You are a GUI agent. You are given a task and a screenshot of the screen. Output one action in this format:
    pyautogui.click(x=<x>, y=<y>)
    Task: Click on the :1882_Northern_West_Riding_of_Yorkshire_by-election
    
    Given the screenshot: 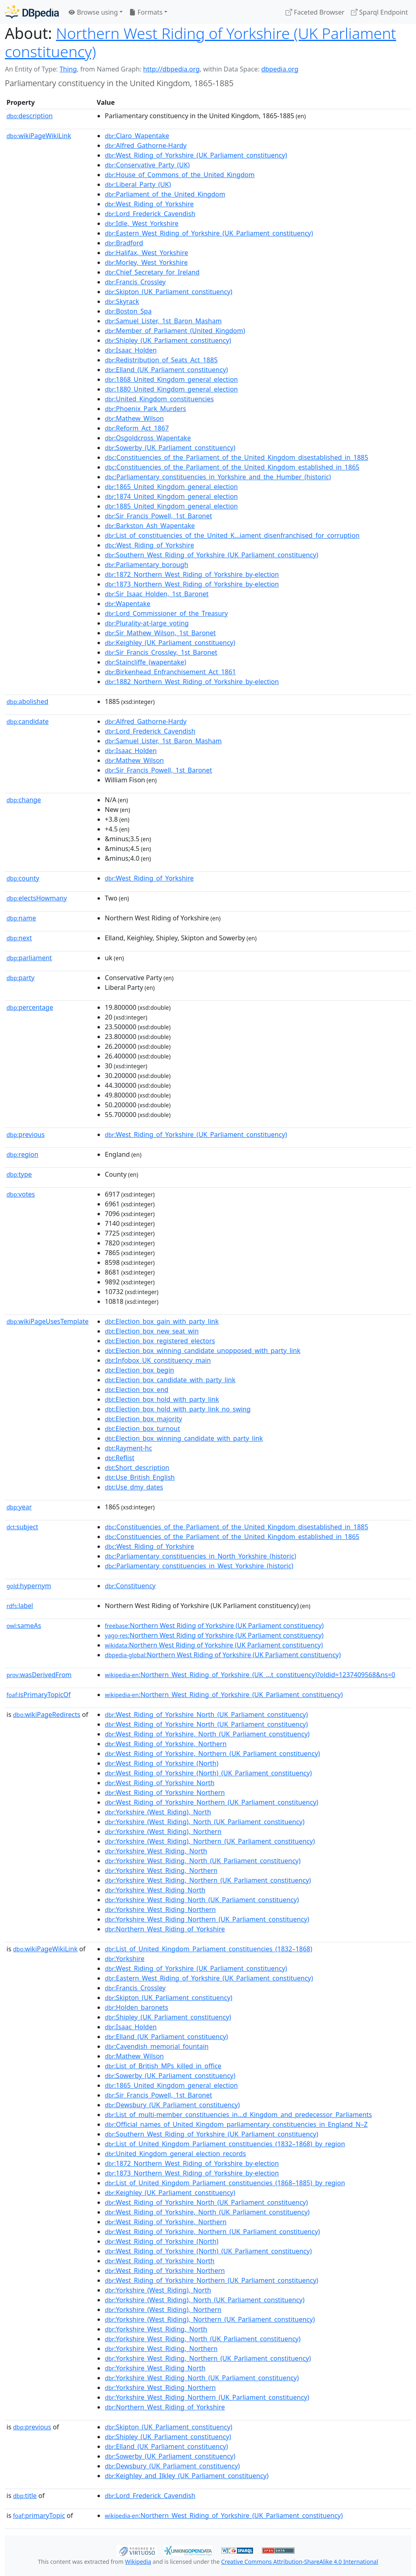 What is the action you would take?
    pyautogui.click(x=192, y=681)
    